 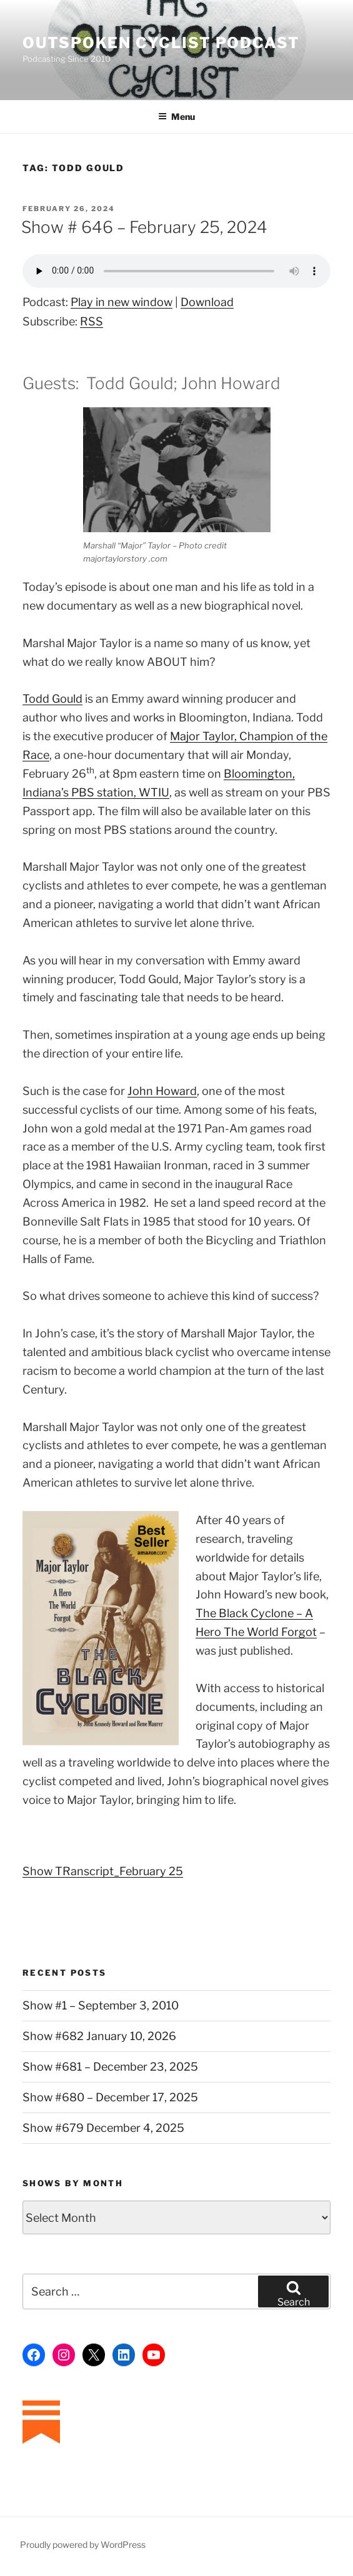 What do you see at coordinates (52, 698) in the screenshot?
I see `Todd Gould` at bounding box center [52, 698].